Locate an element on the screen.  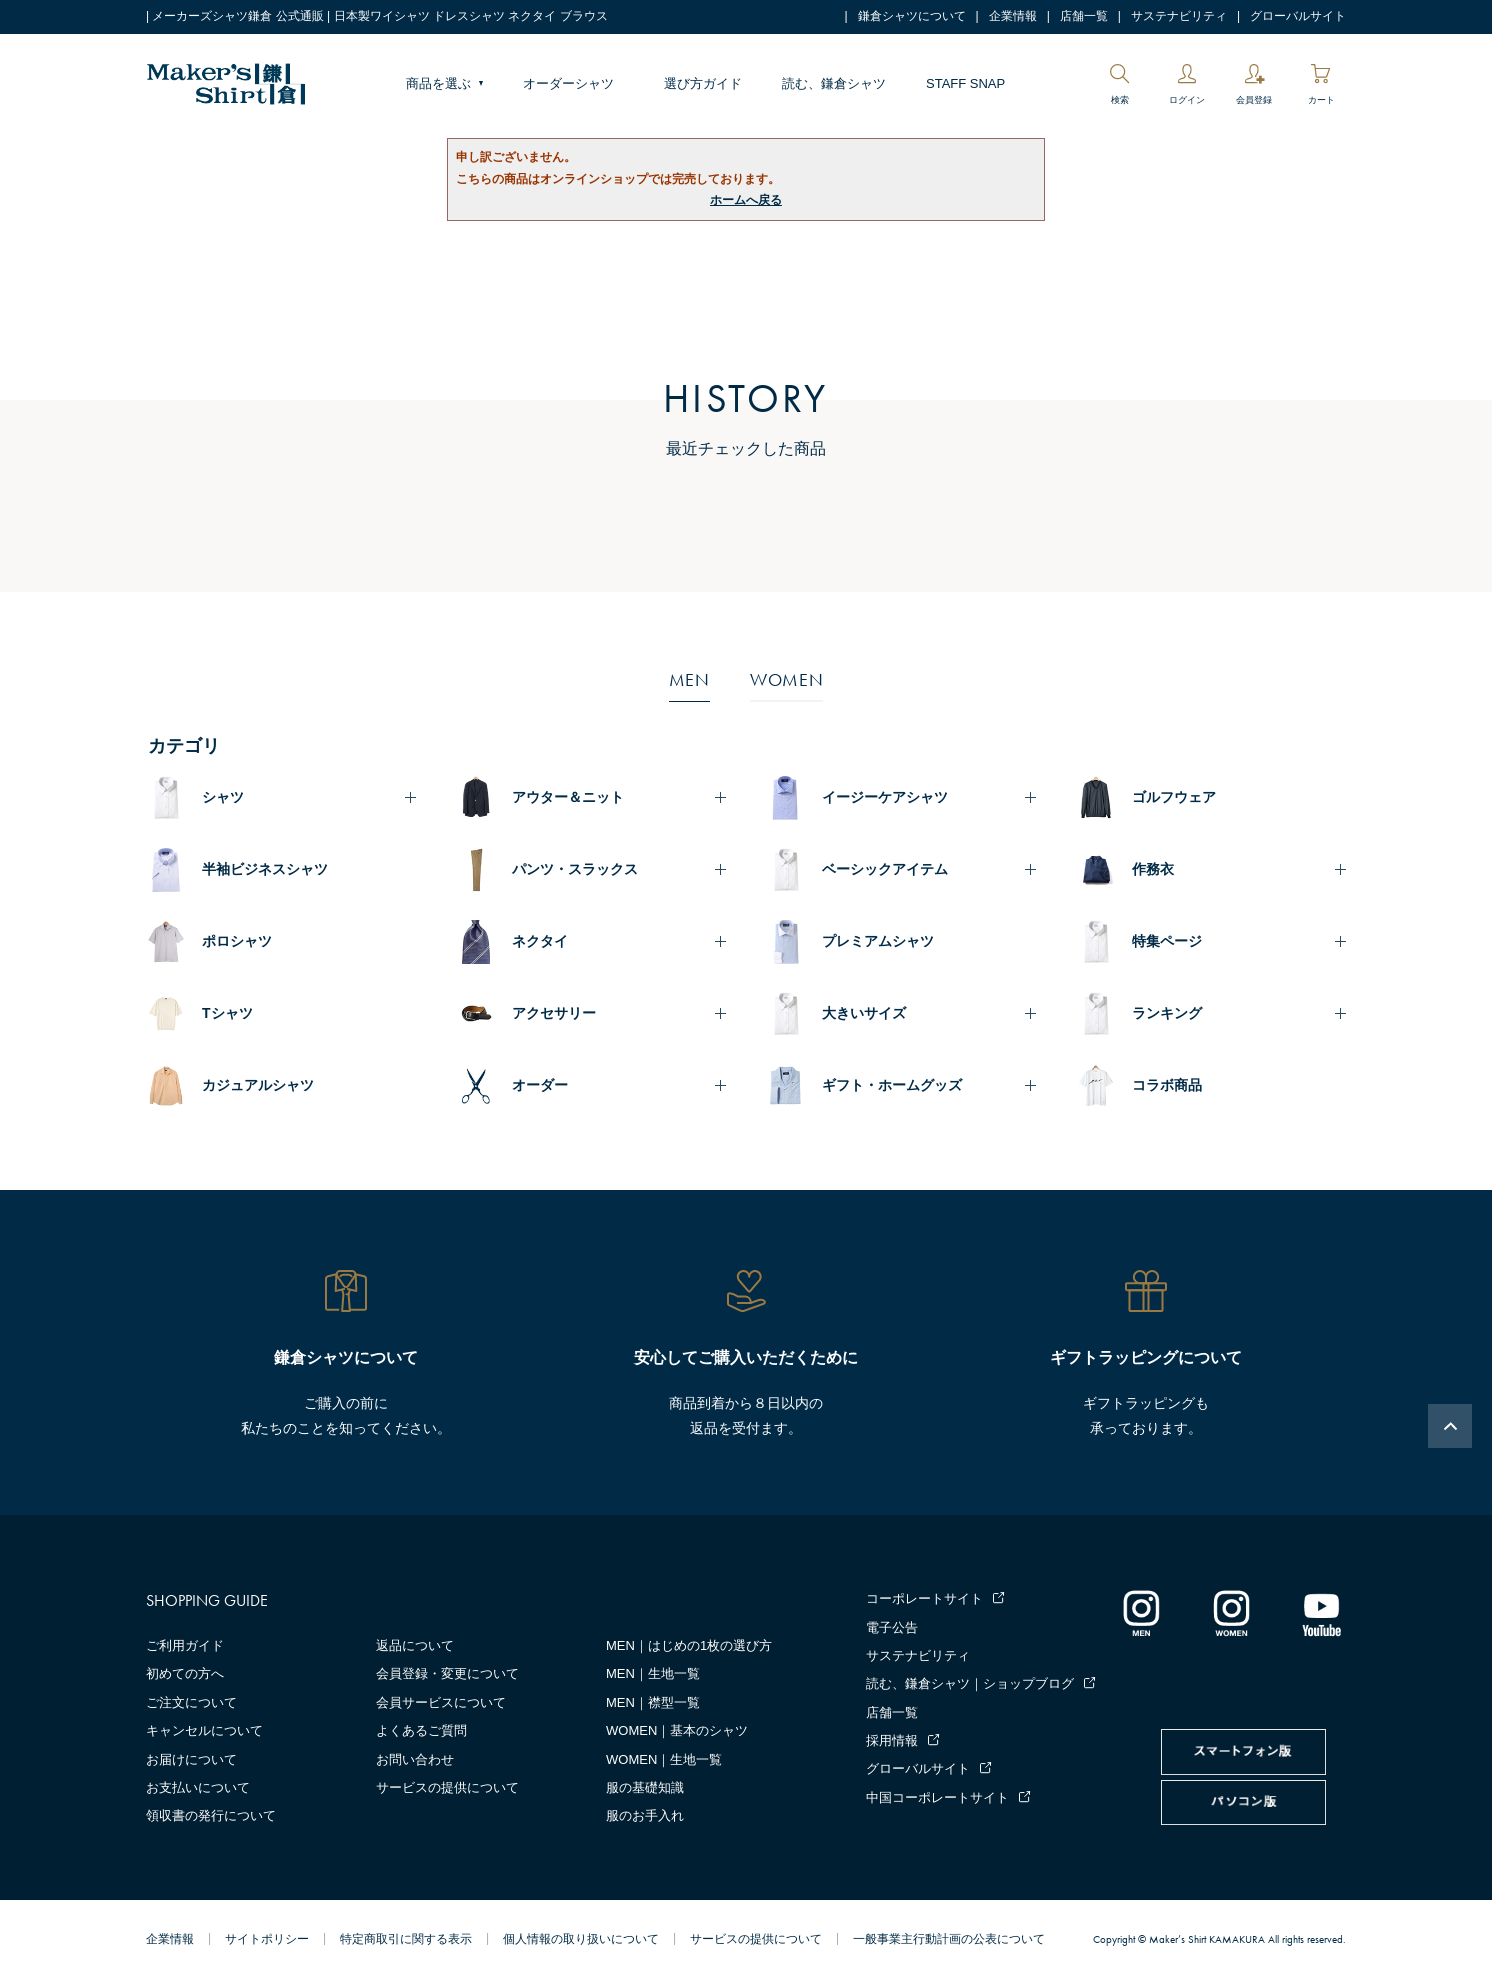
MEN｜襟型一覧 is located at coordinates (653, 1702).